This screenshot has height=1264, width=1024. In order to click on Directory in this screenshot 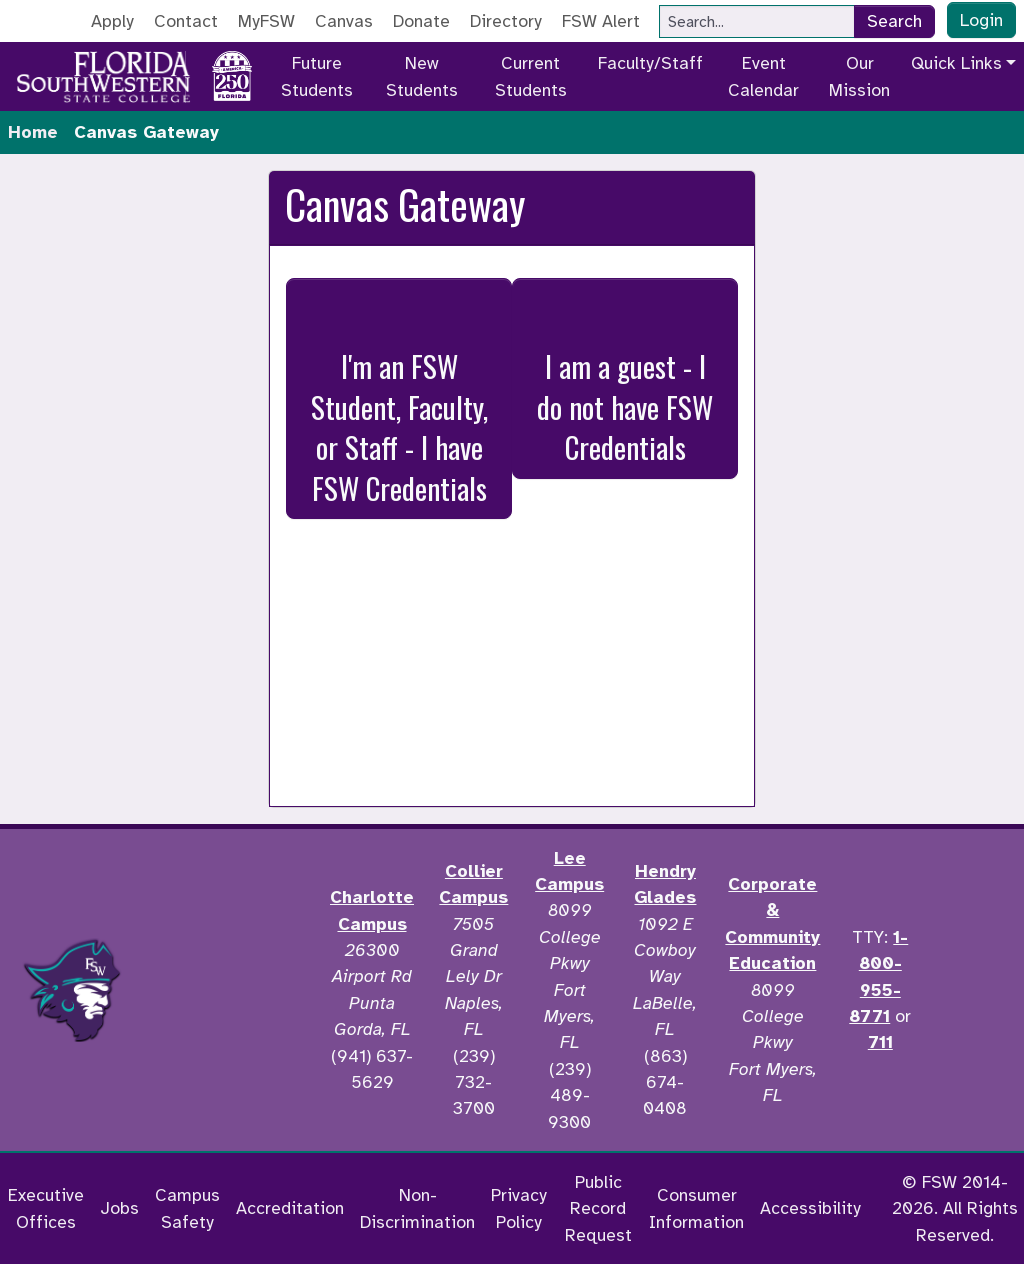, I will do `click(506, 21)`.